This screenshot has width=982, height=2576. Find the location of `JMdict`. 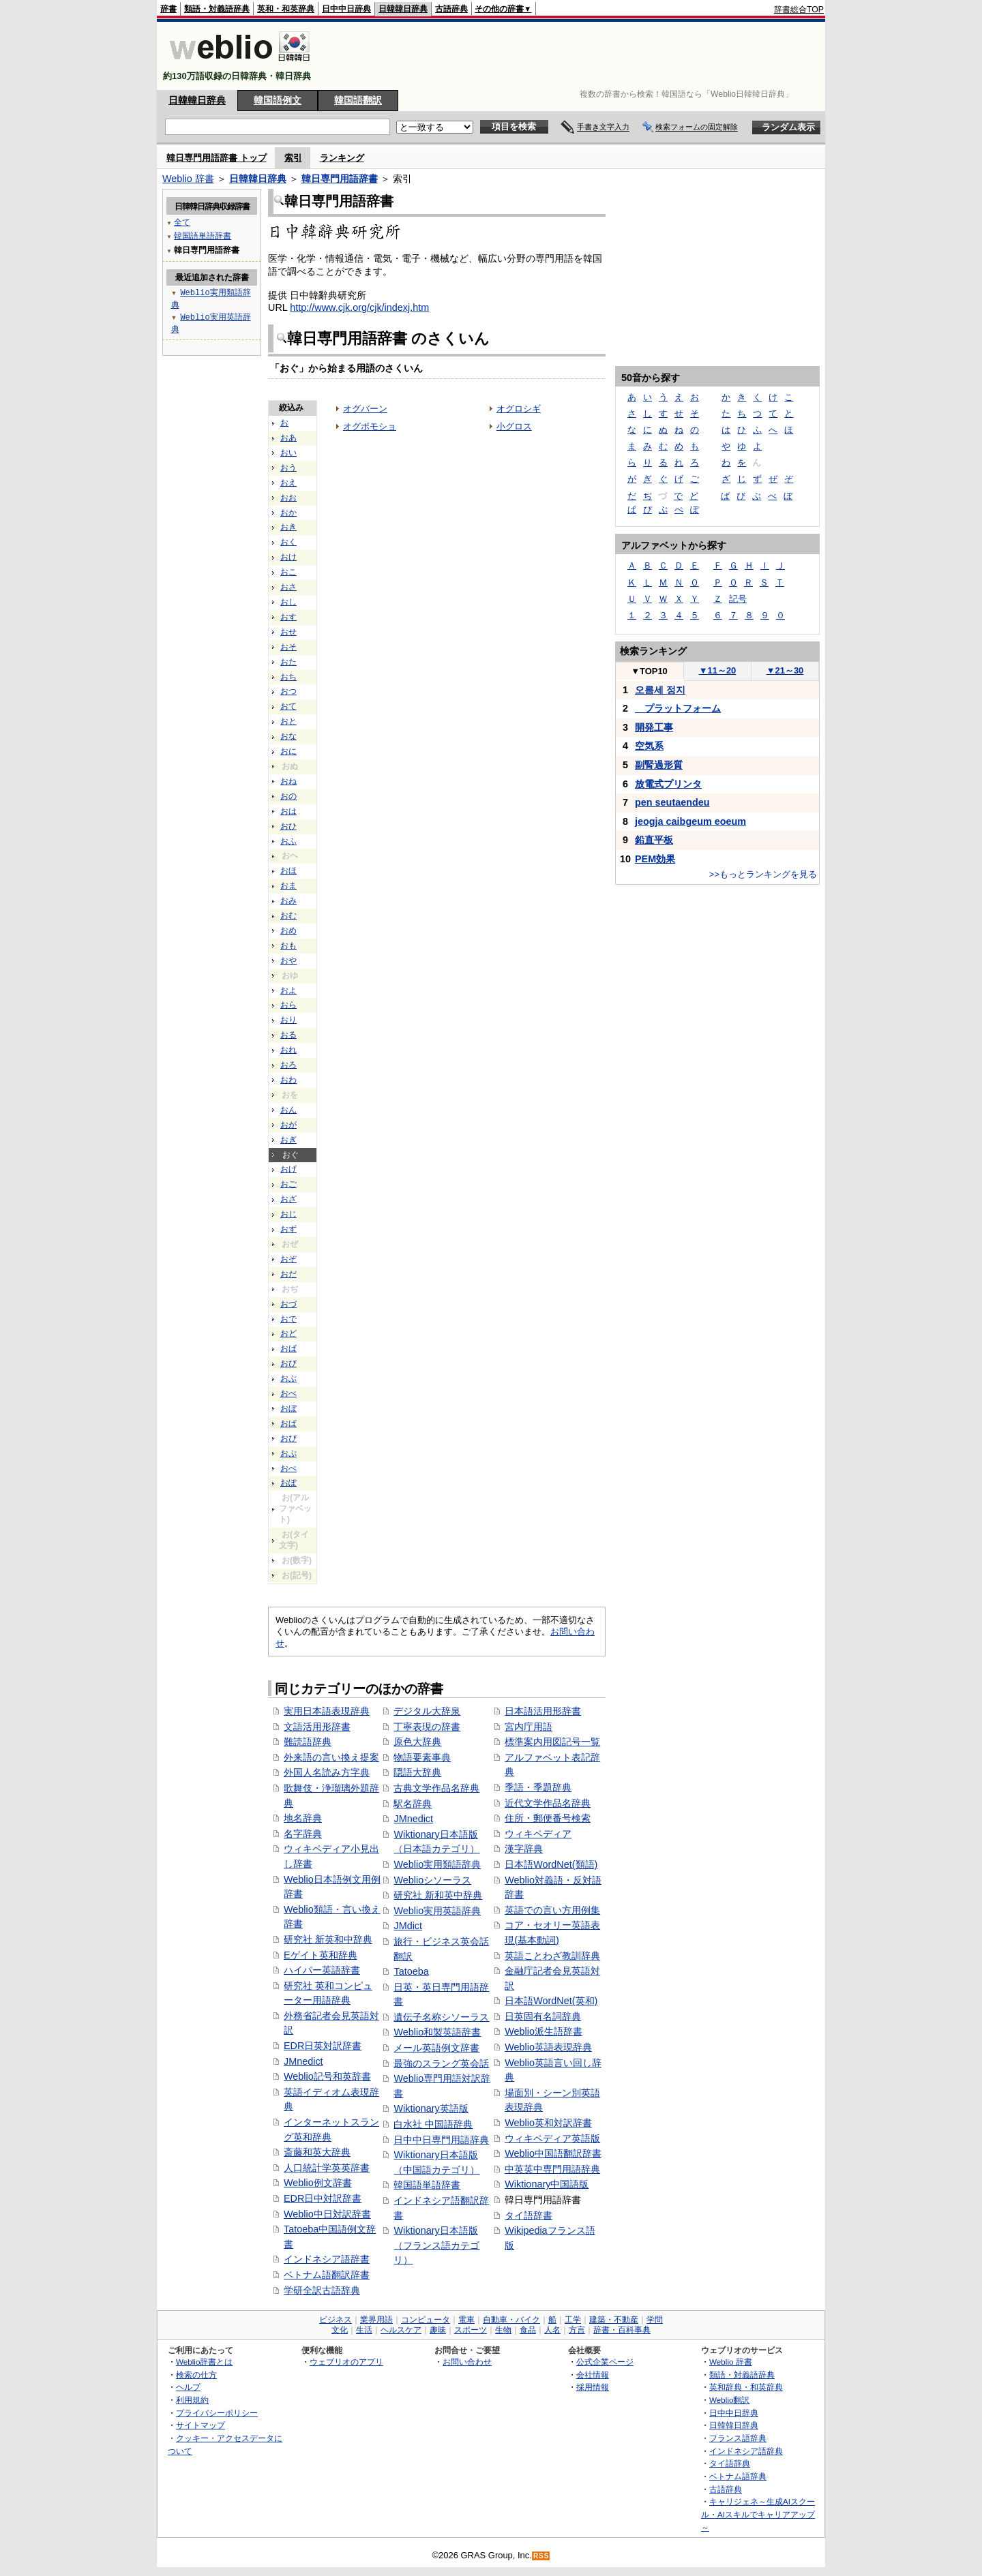

JMdict is located at coordinates (407, 1925).